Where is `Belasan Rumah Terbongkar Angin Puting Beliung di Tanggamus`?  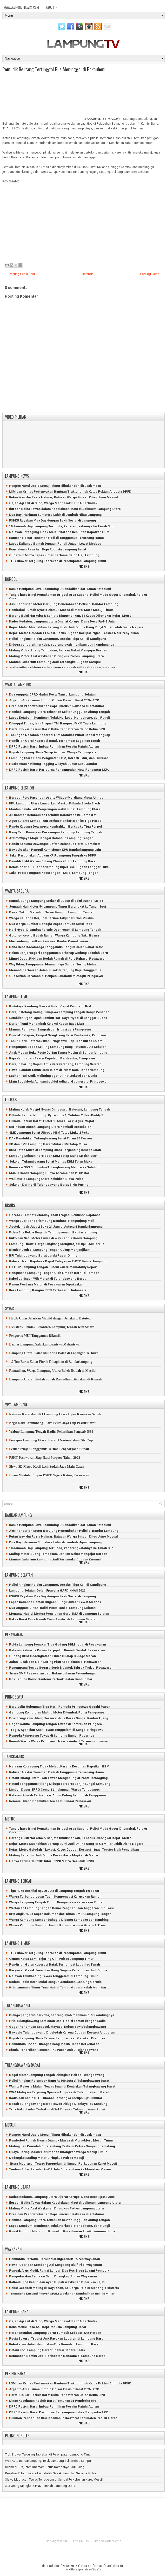
Belasan Rumah Terbongkar Angin Puting Beliung di Tanggamus is located at coordinates (58, 1795).